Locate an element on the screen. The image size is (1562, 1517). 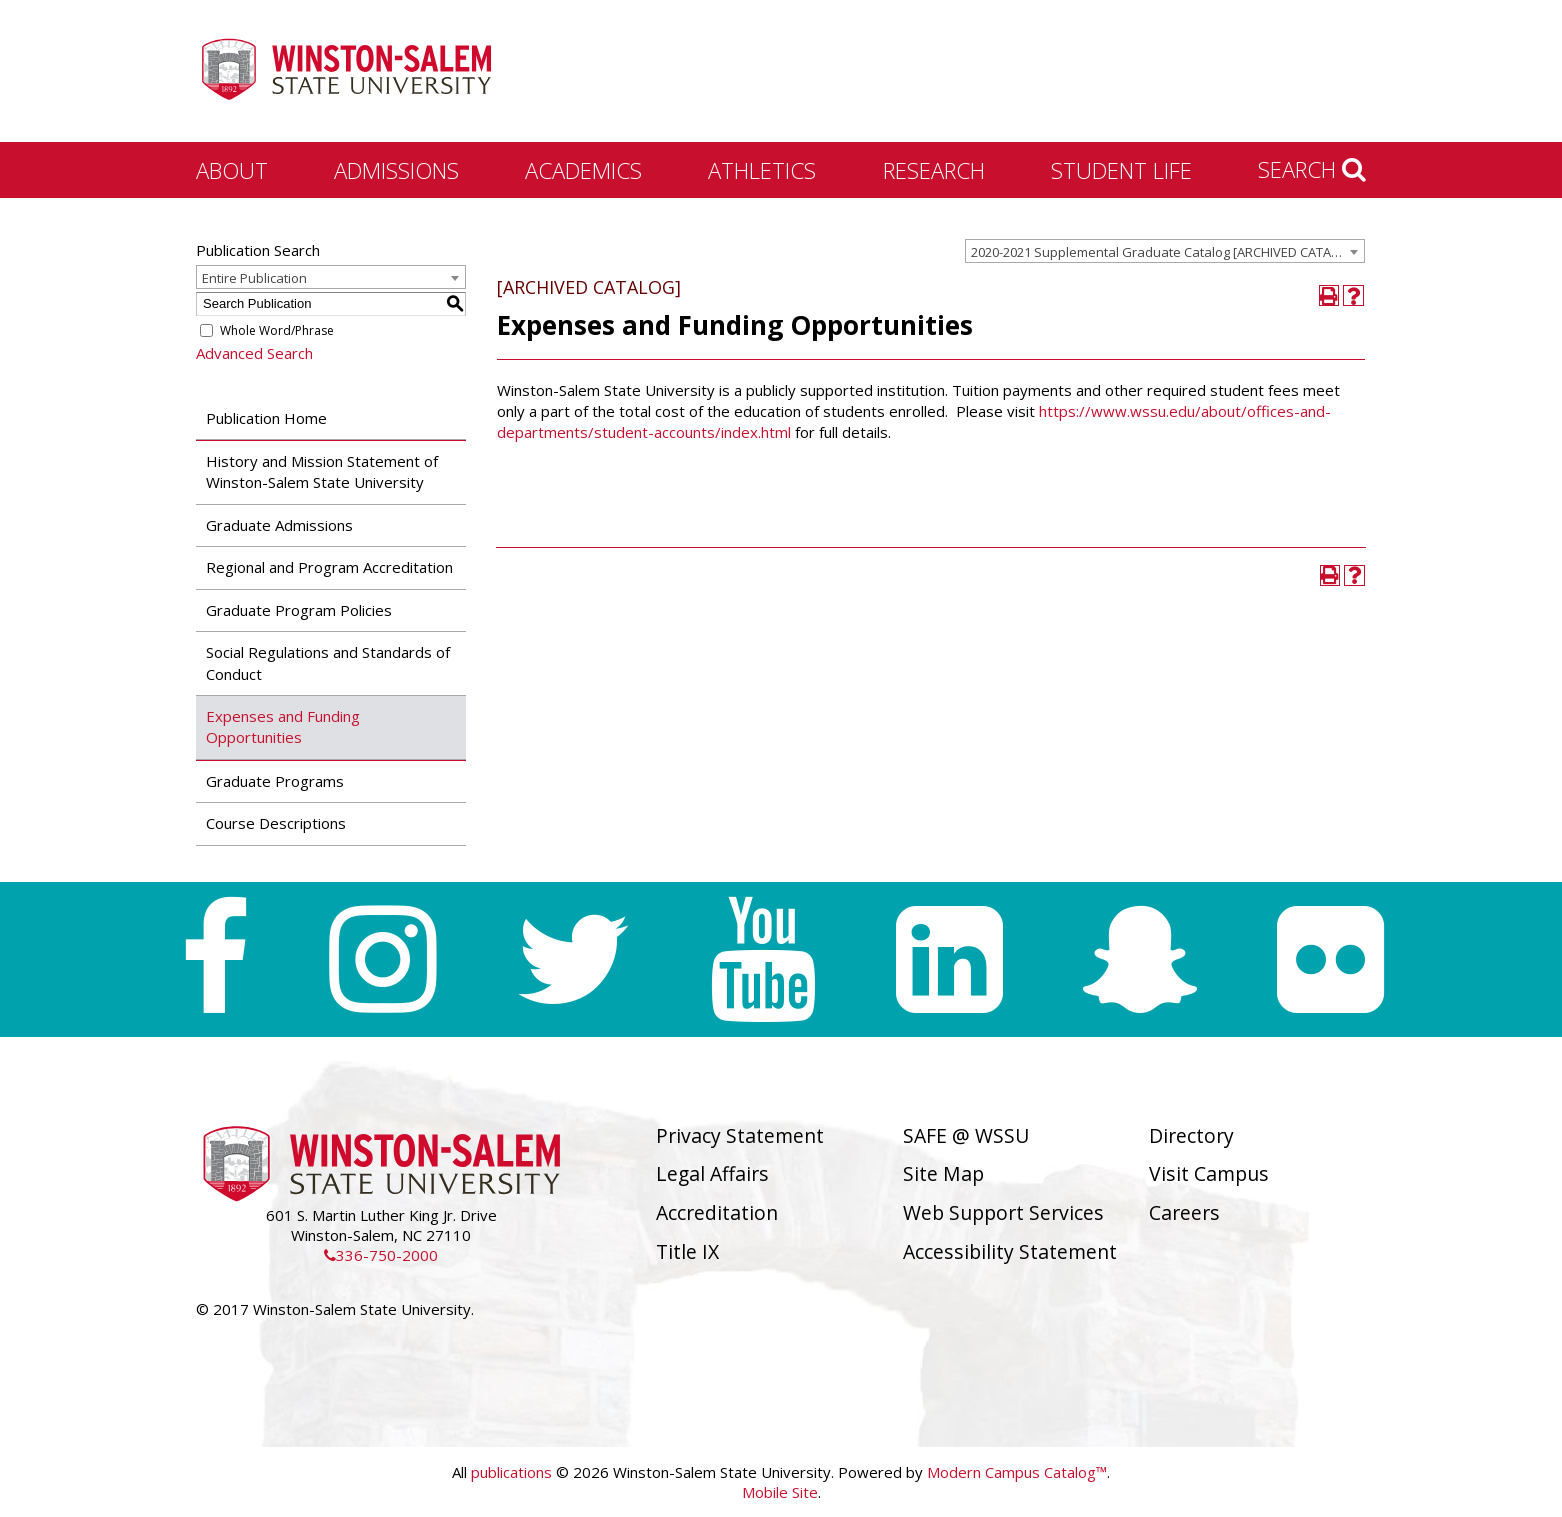
Graduate Admissions is located at coordinates (279, 525).